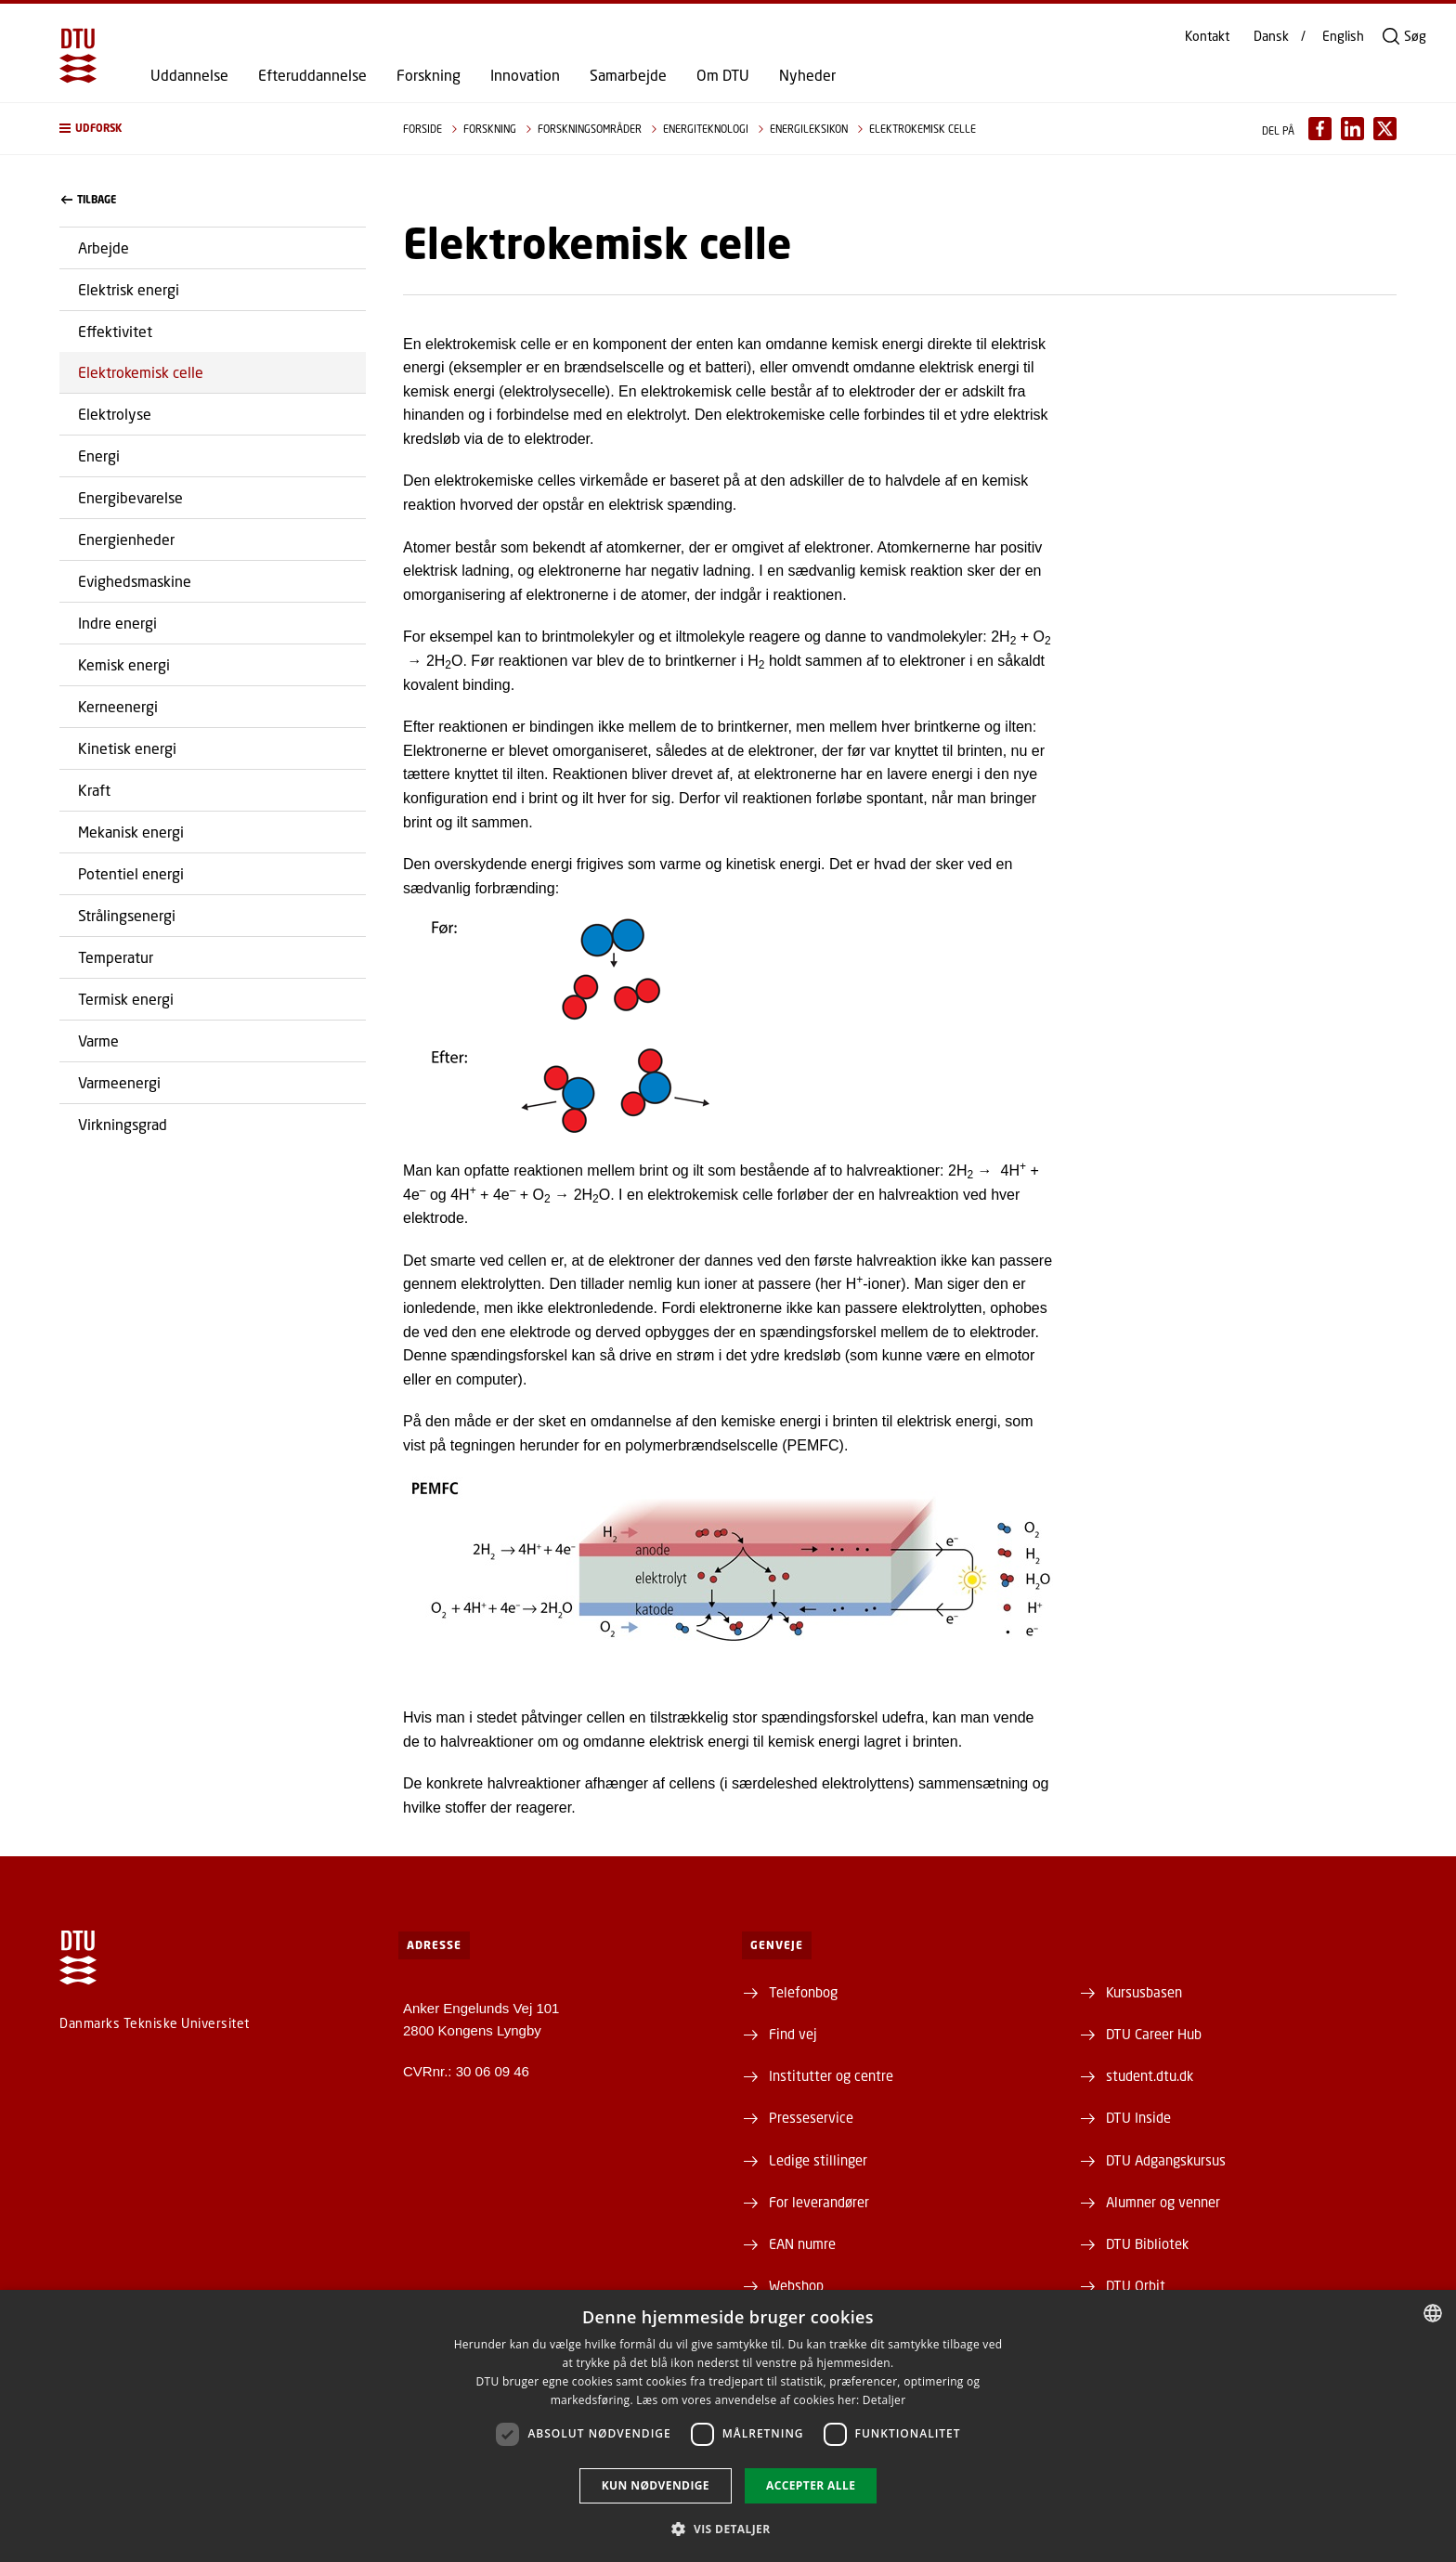 The image size is (1456, 2562). What do you see at coordinates (99, 455) in the screenshot?
I see `Energi` at bounding box center [99, 455].